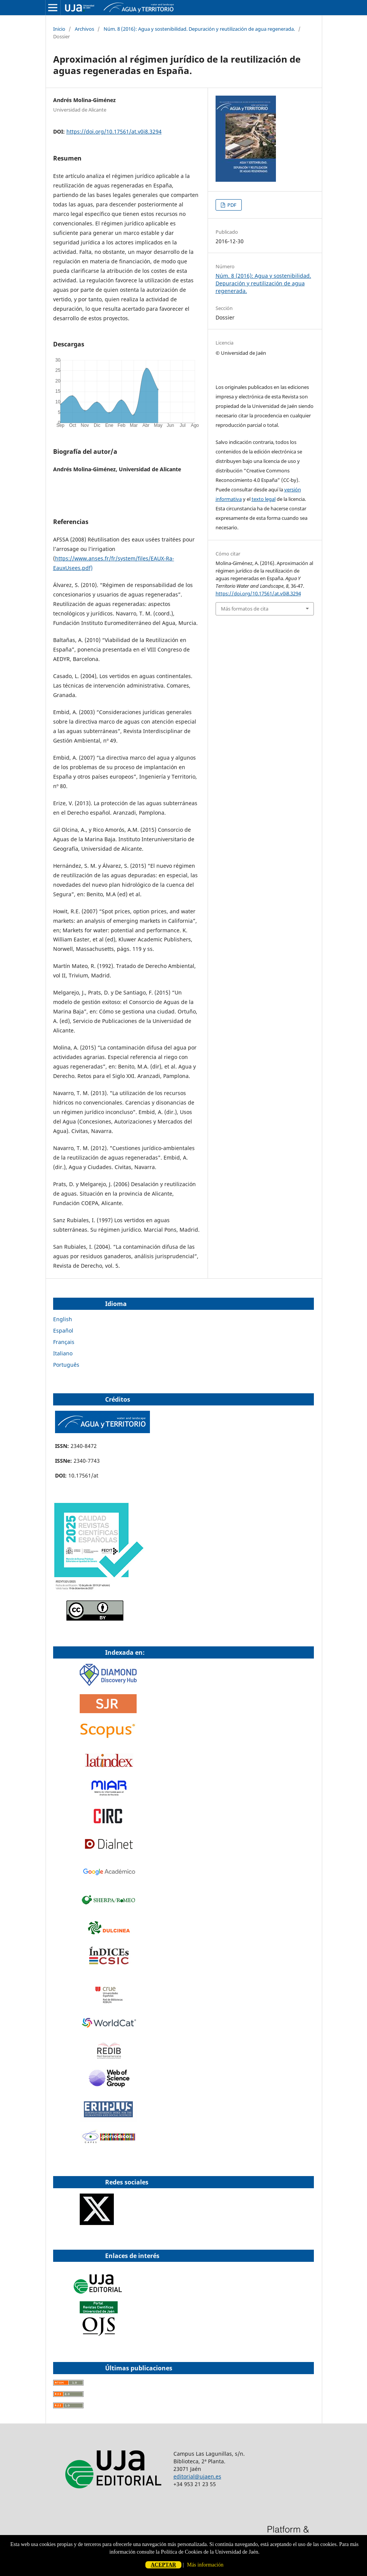 This screenshot has height=2576, width=367. What do you see at coordinates (62, 1319) in the screenshot?
I see `English` at bounding box center [62, 1319].